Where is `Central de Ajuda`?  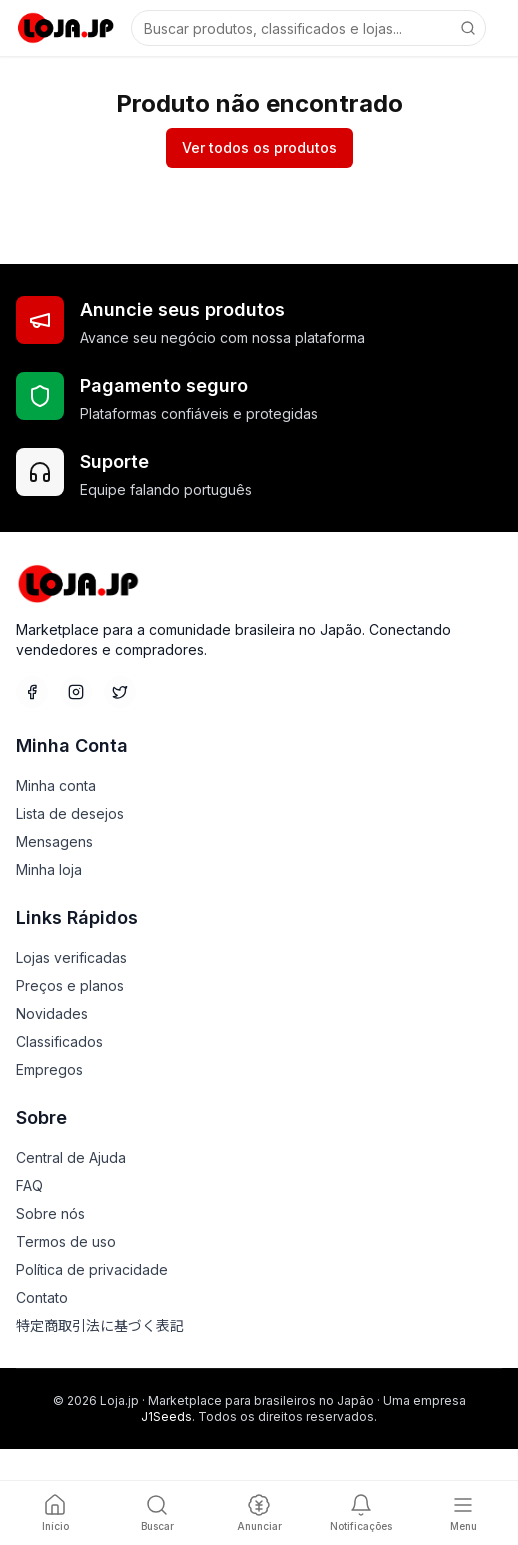
Central de Ajuda is located at coordinates (71, 1157).